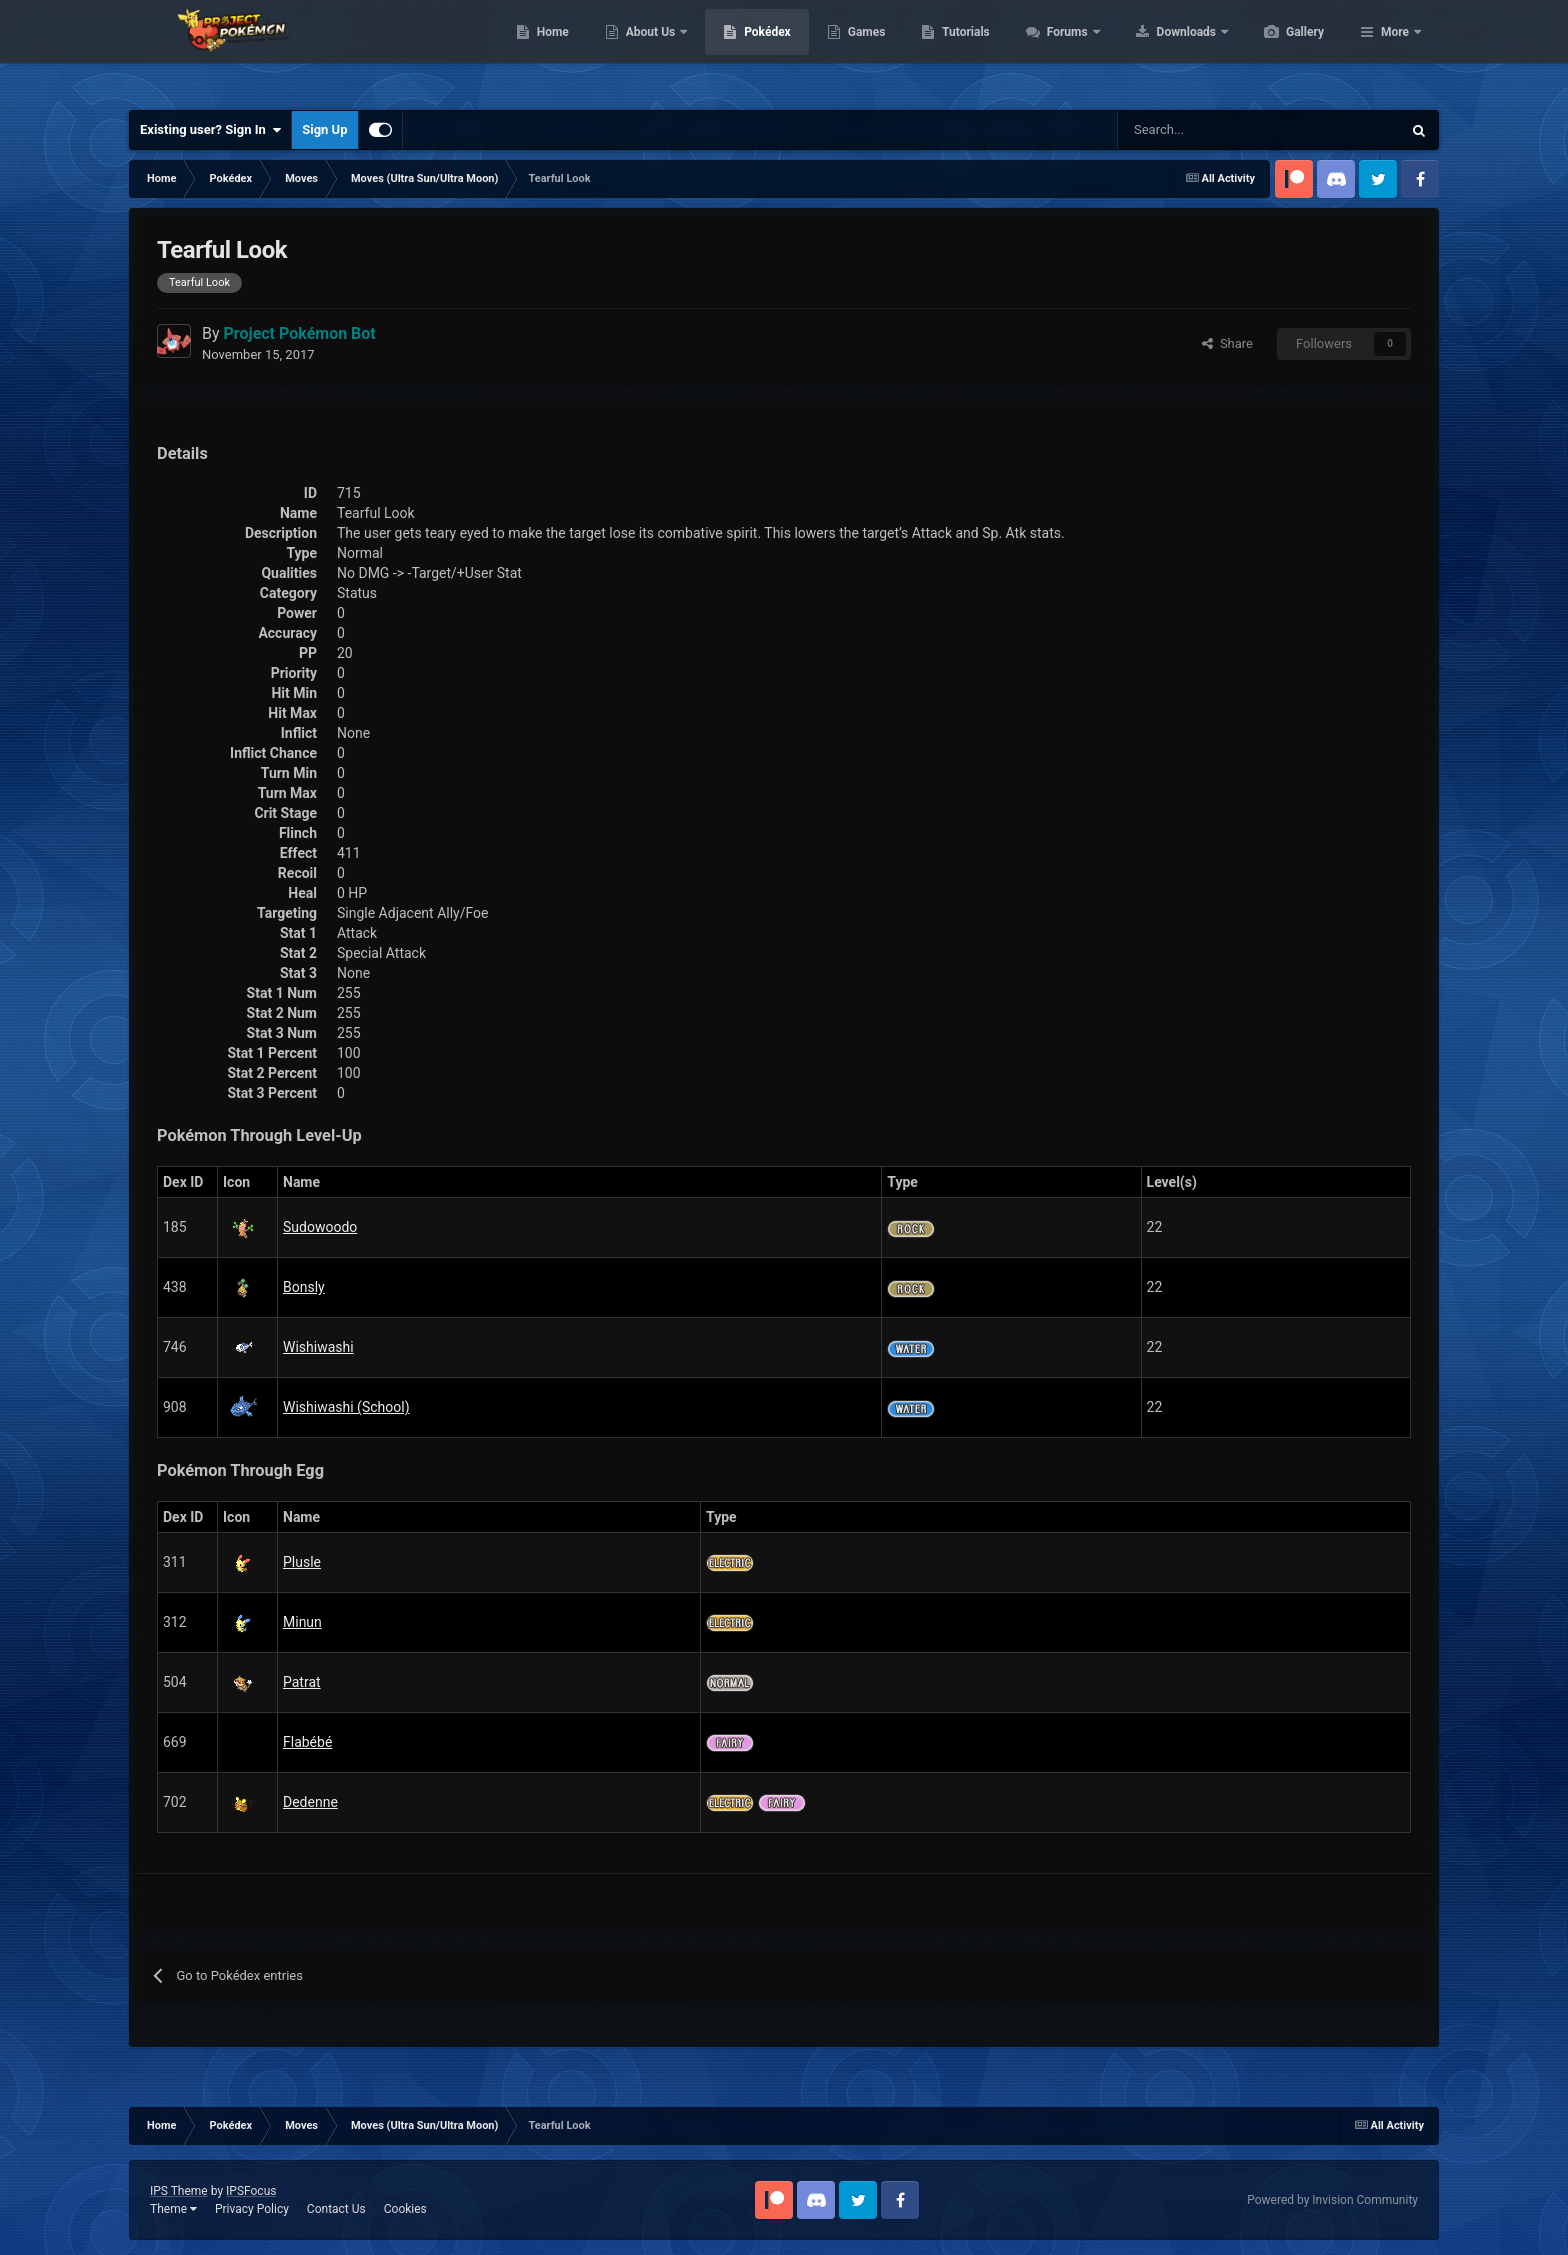  What do you see at coordinates (1060, 50) in the screenshot?
I see `Tutorials` at bounding box center [1060, 50].